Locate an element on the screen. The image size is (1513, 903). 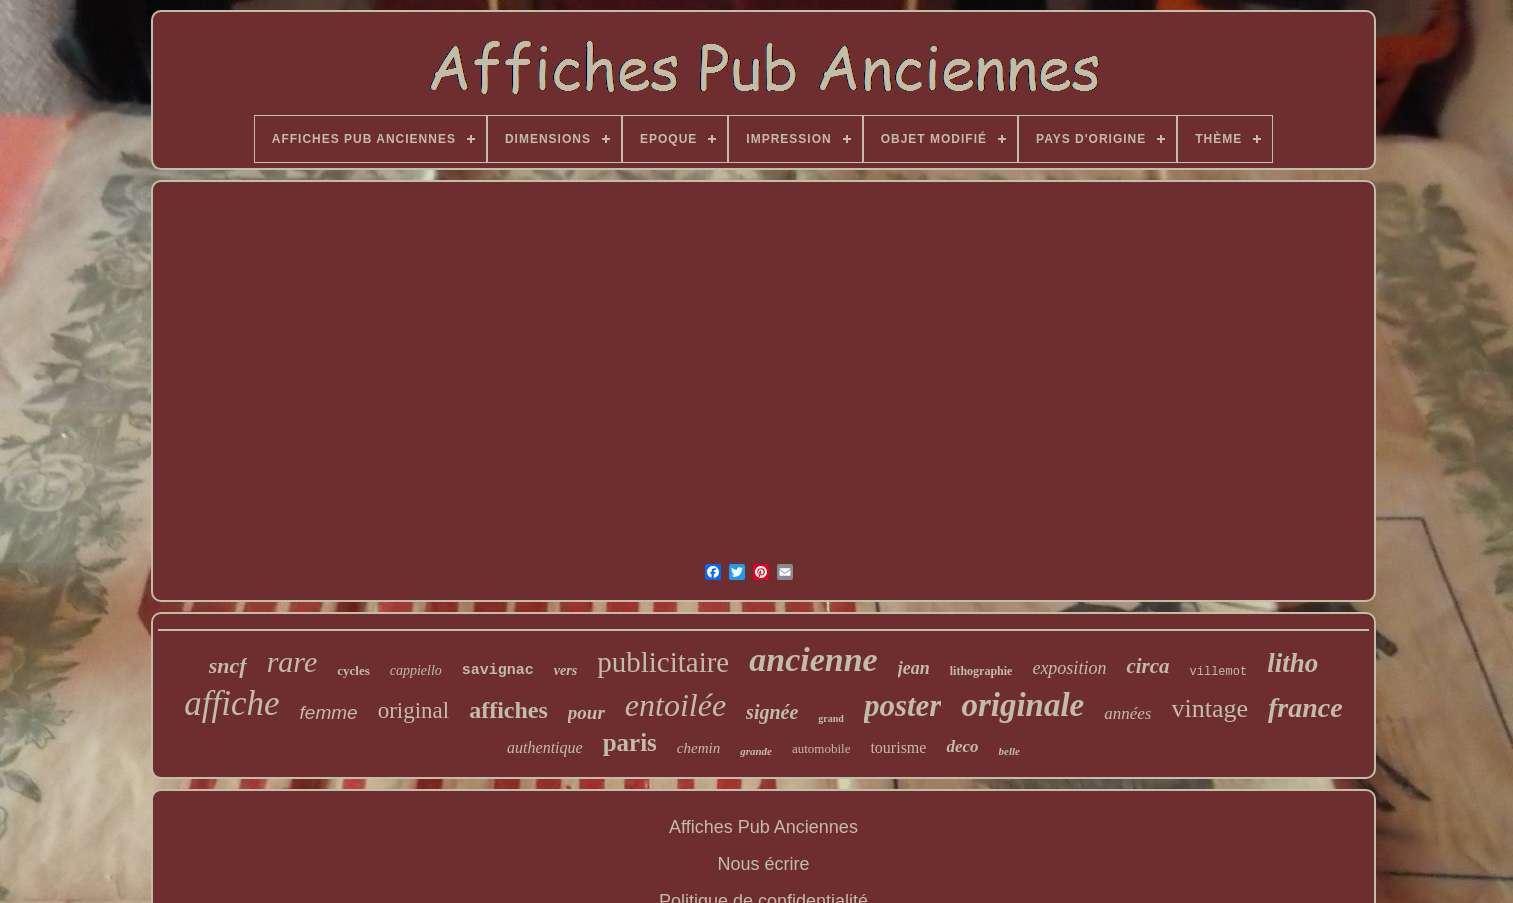
cycles is located at coordinates (353, 670).